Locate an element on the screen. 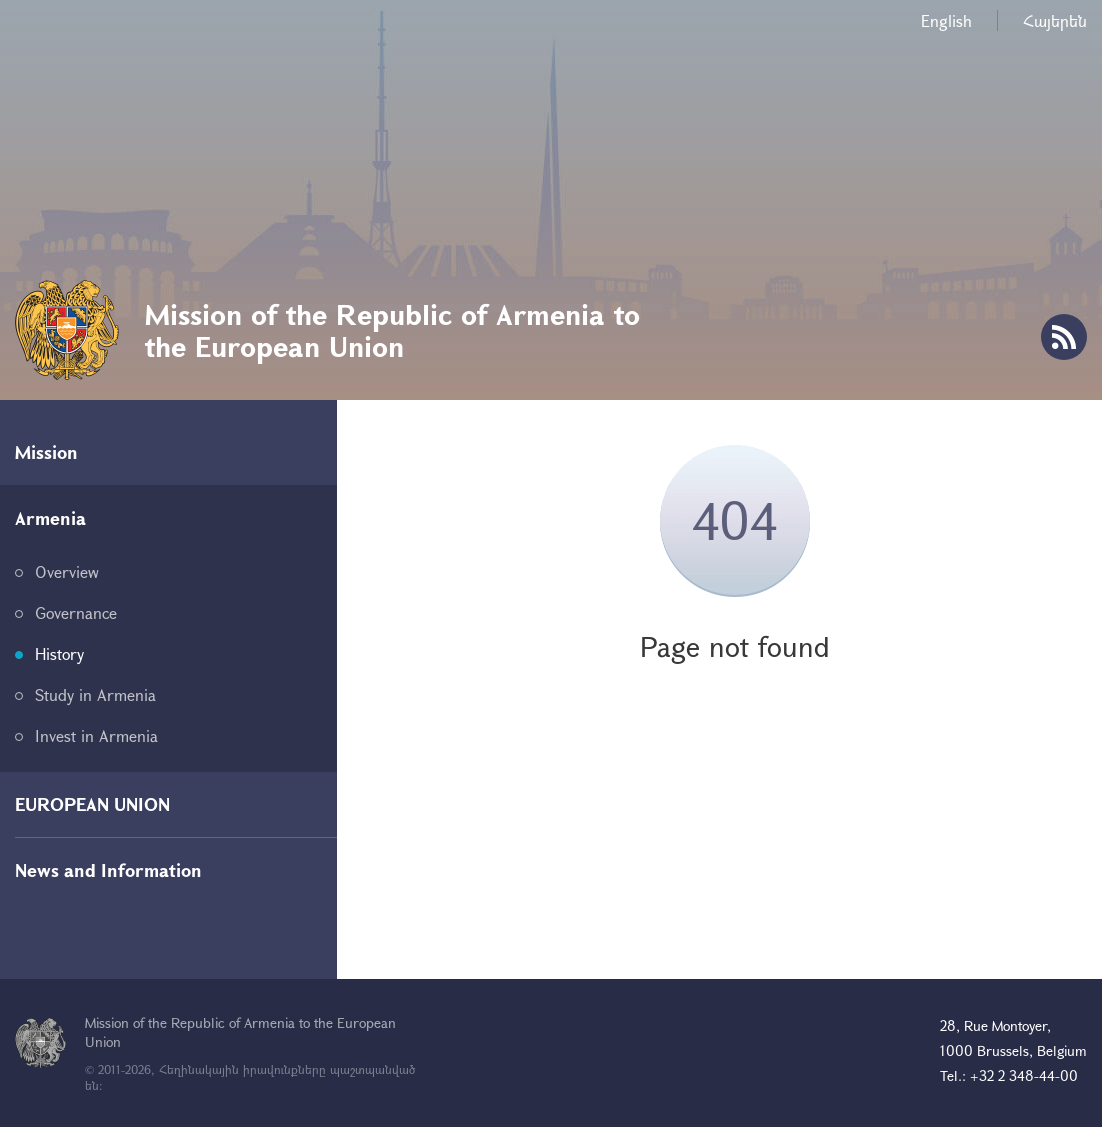  English is located at coordinates (946, 20).